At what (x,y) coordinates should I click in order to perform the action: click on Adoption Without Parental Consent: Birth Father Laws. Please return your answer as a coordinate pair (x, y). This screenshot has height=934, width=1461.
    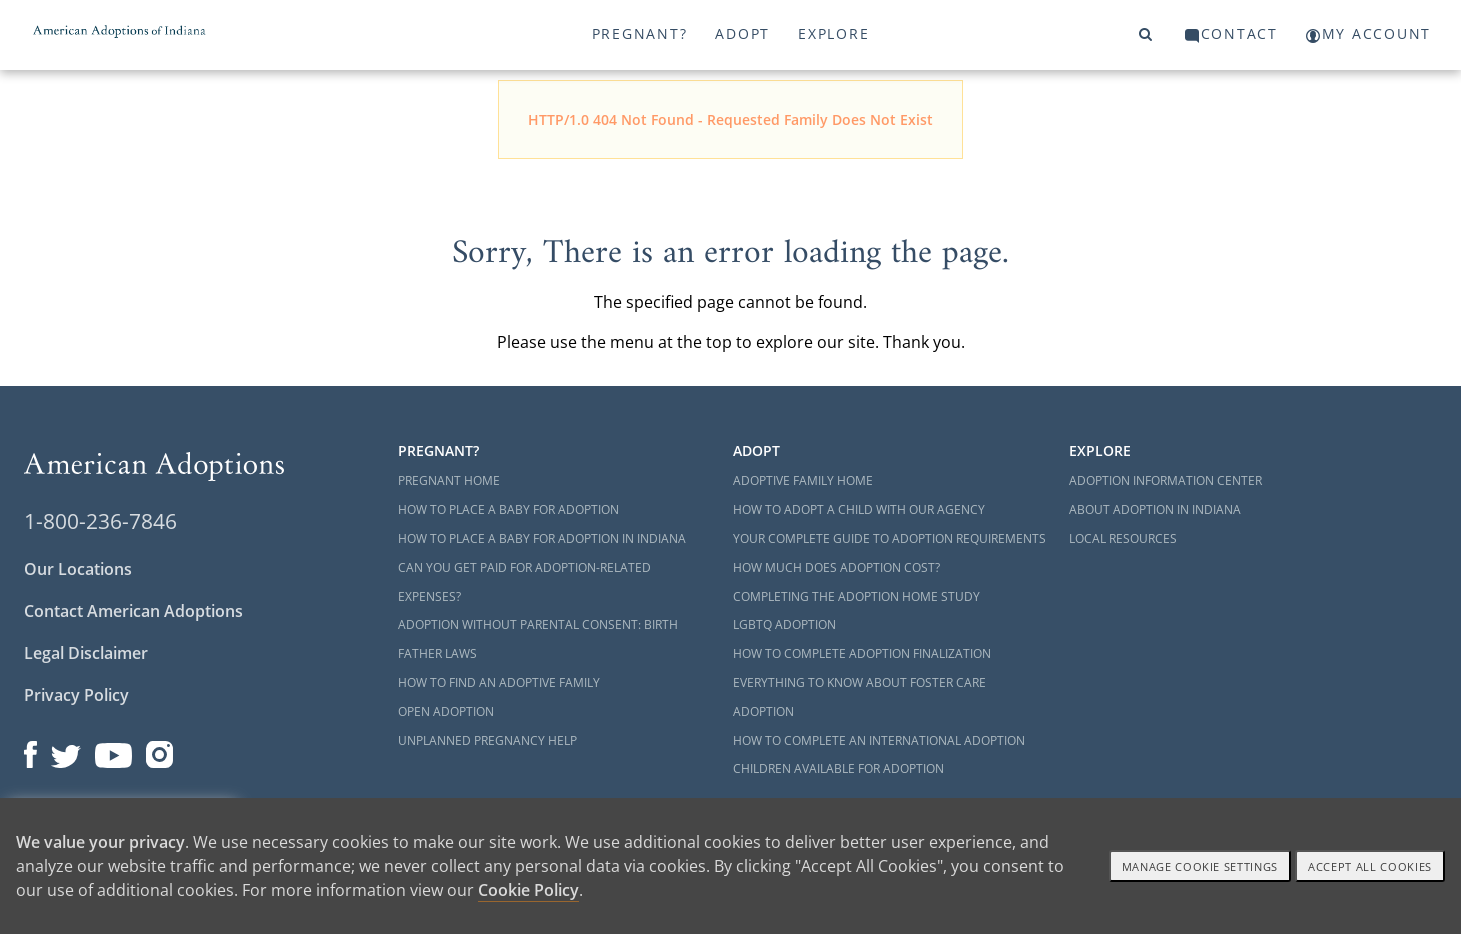
    Looking at the image, I should click on (538, 639).